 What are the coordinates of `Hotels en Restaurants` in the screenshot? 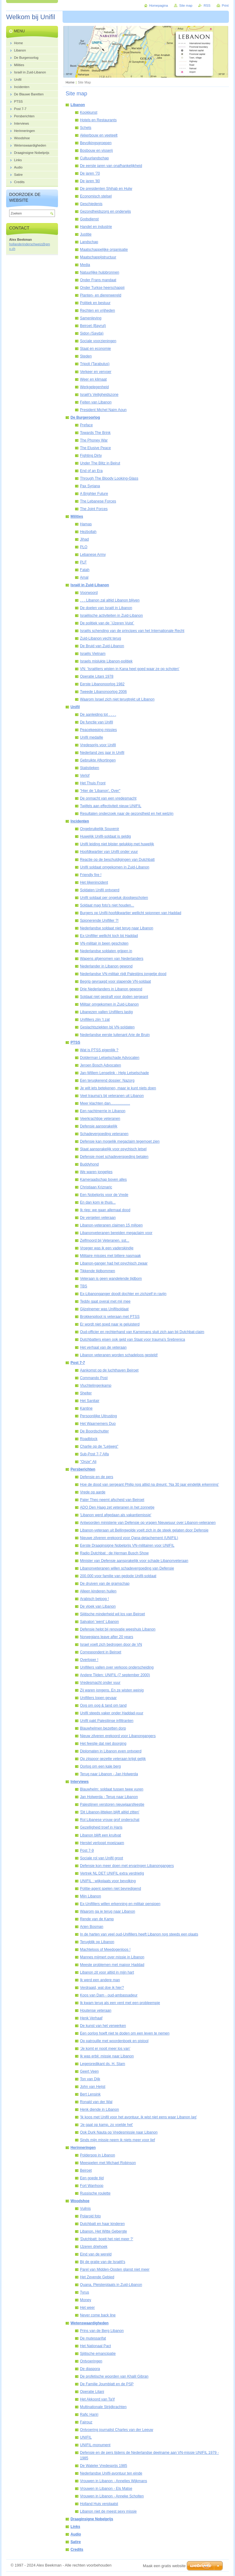 It's located at (98, 120).